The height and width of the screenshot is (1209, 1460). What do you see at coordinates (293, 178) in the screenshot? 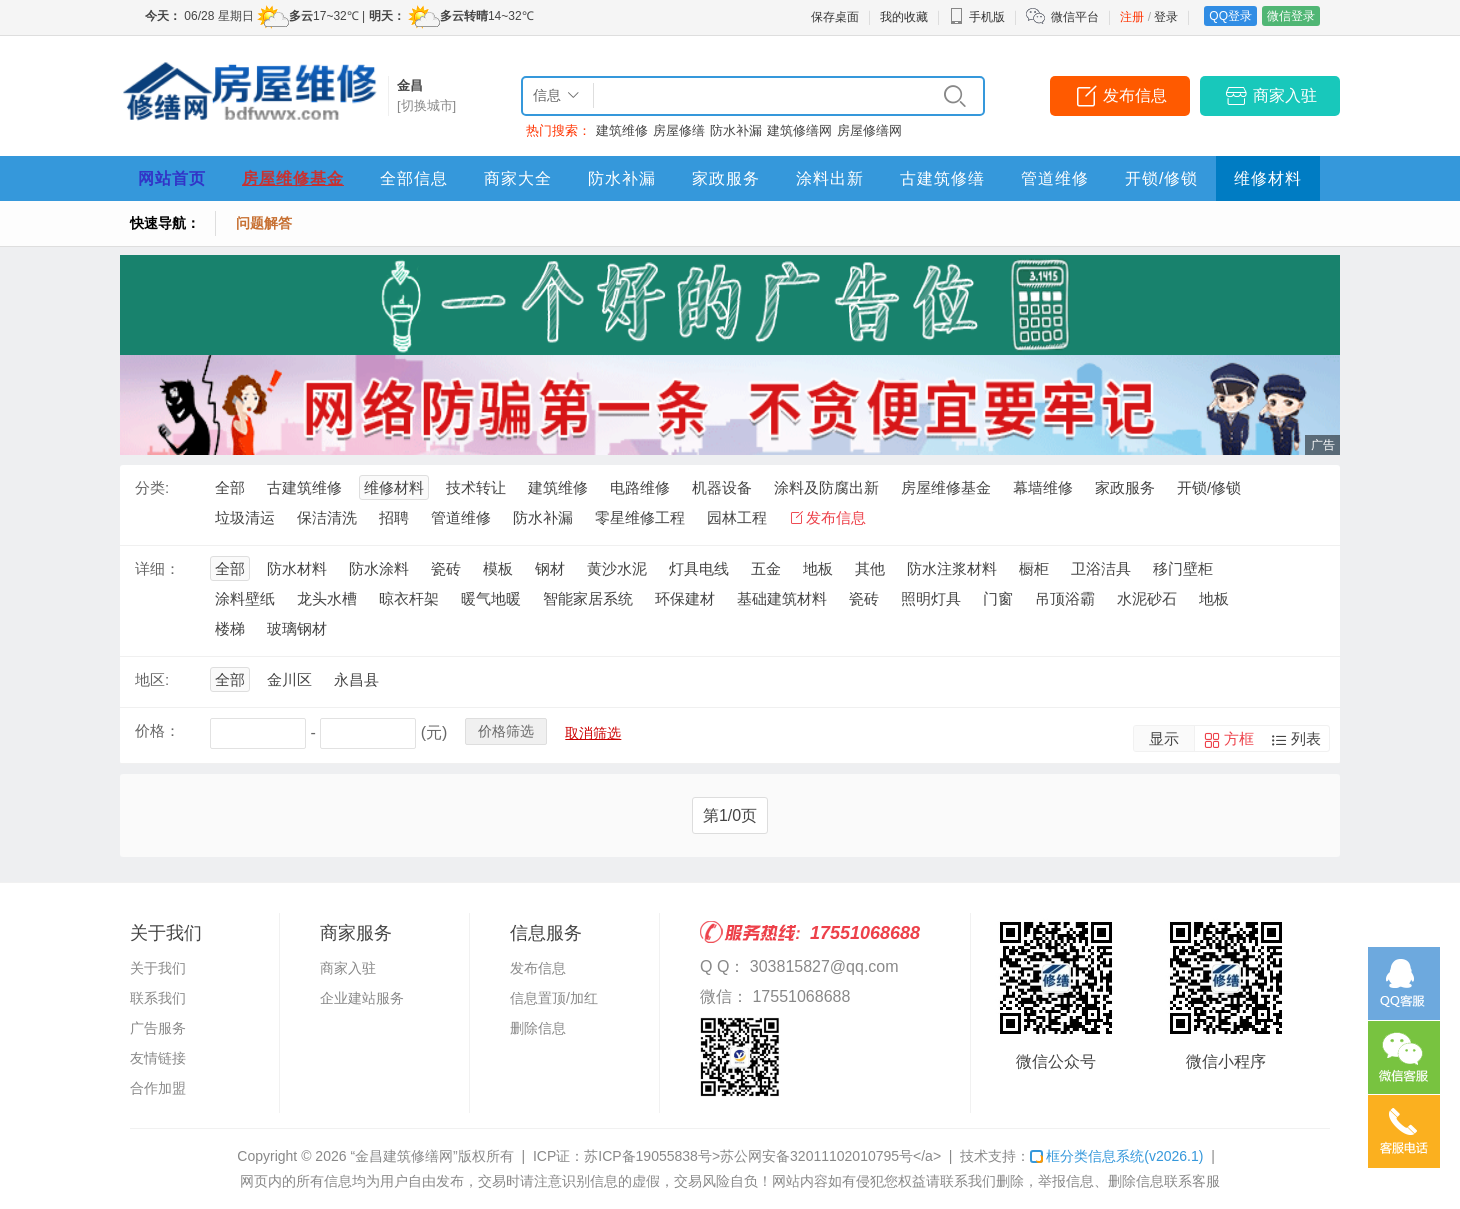
I see `房屋维修基金` at bounding box center [293, 178].